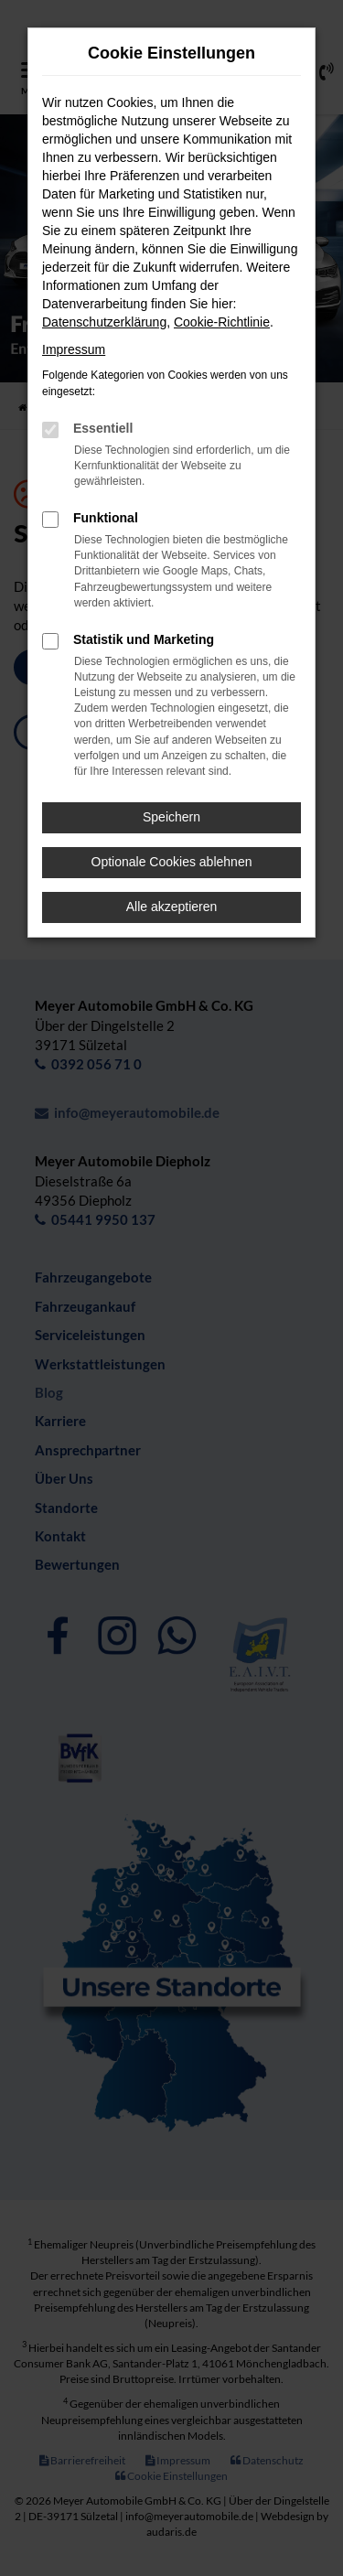 This screenshot has width=343, height=2576. I want to click on Cookie-Richtlinie, so click(222, 322).